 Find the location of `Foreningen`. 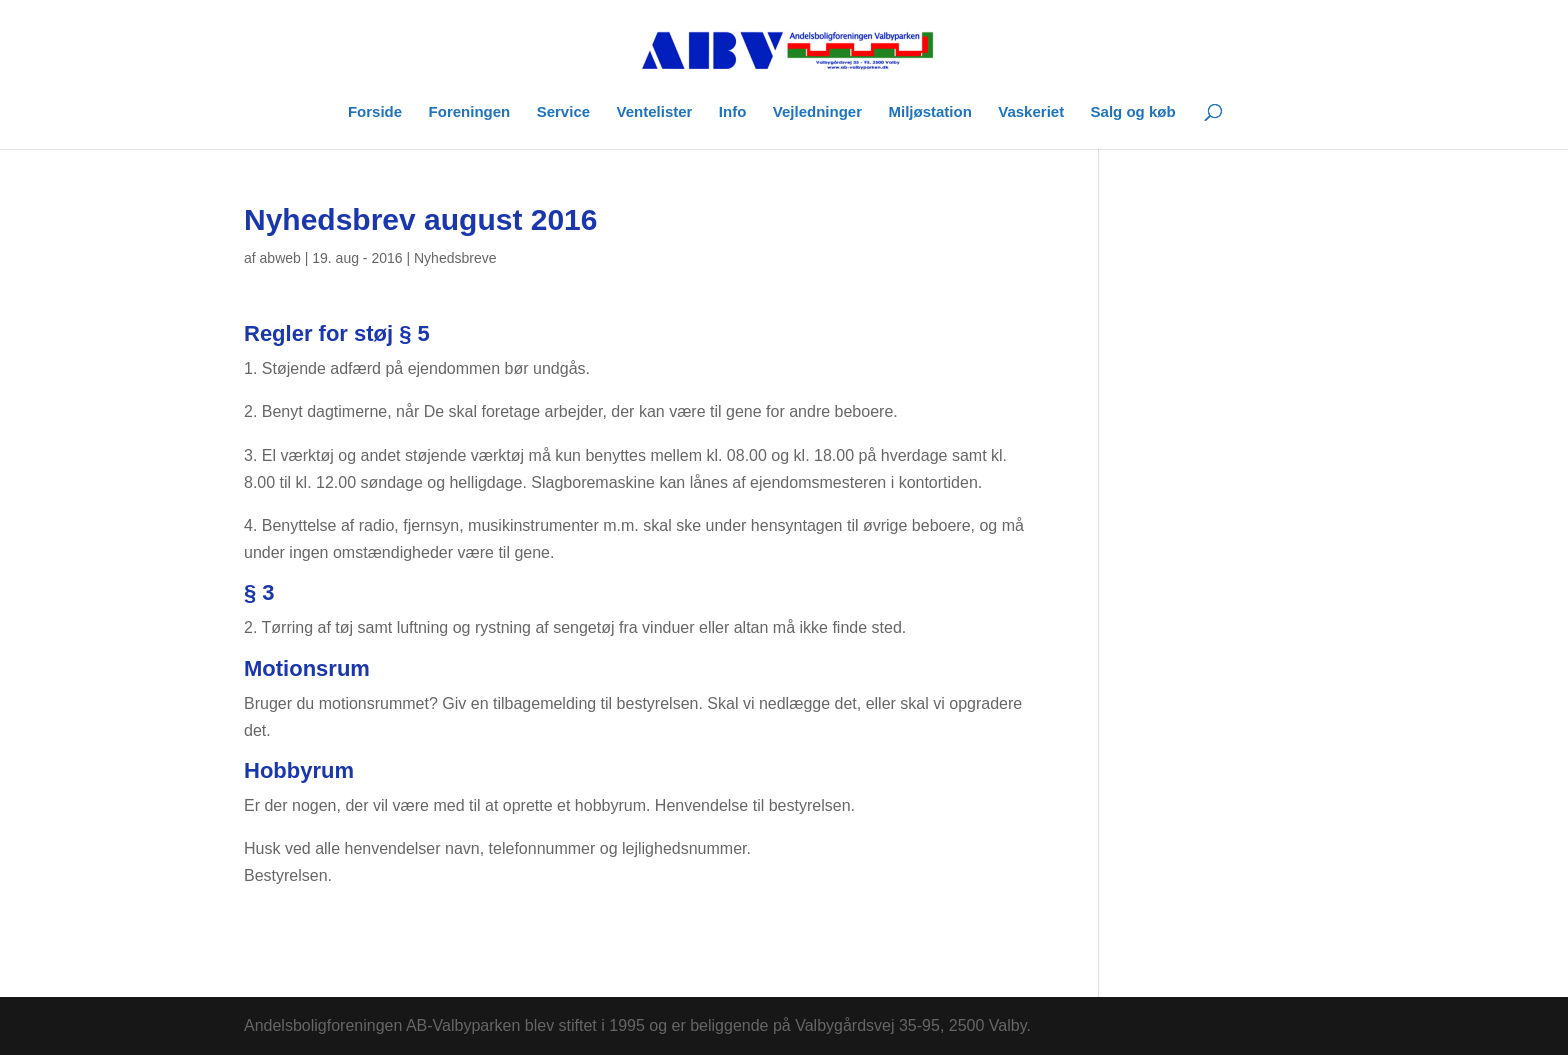

Foreningen is located at coordinates (470, 112).